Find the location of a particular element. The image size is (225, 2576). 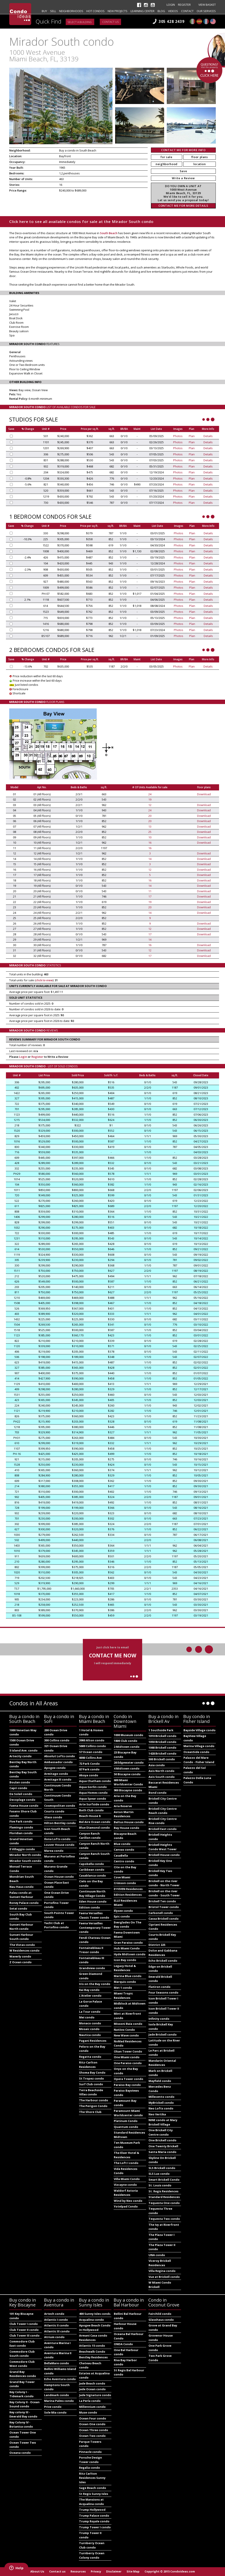

Surf Club condo is located at coordinates (91, 2084).